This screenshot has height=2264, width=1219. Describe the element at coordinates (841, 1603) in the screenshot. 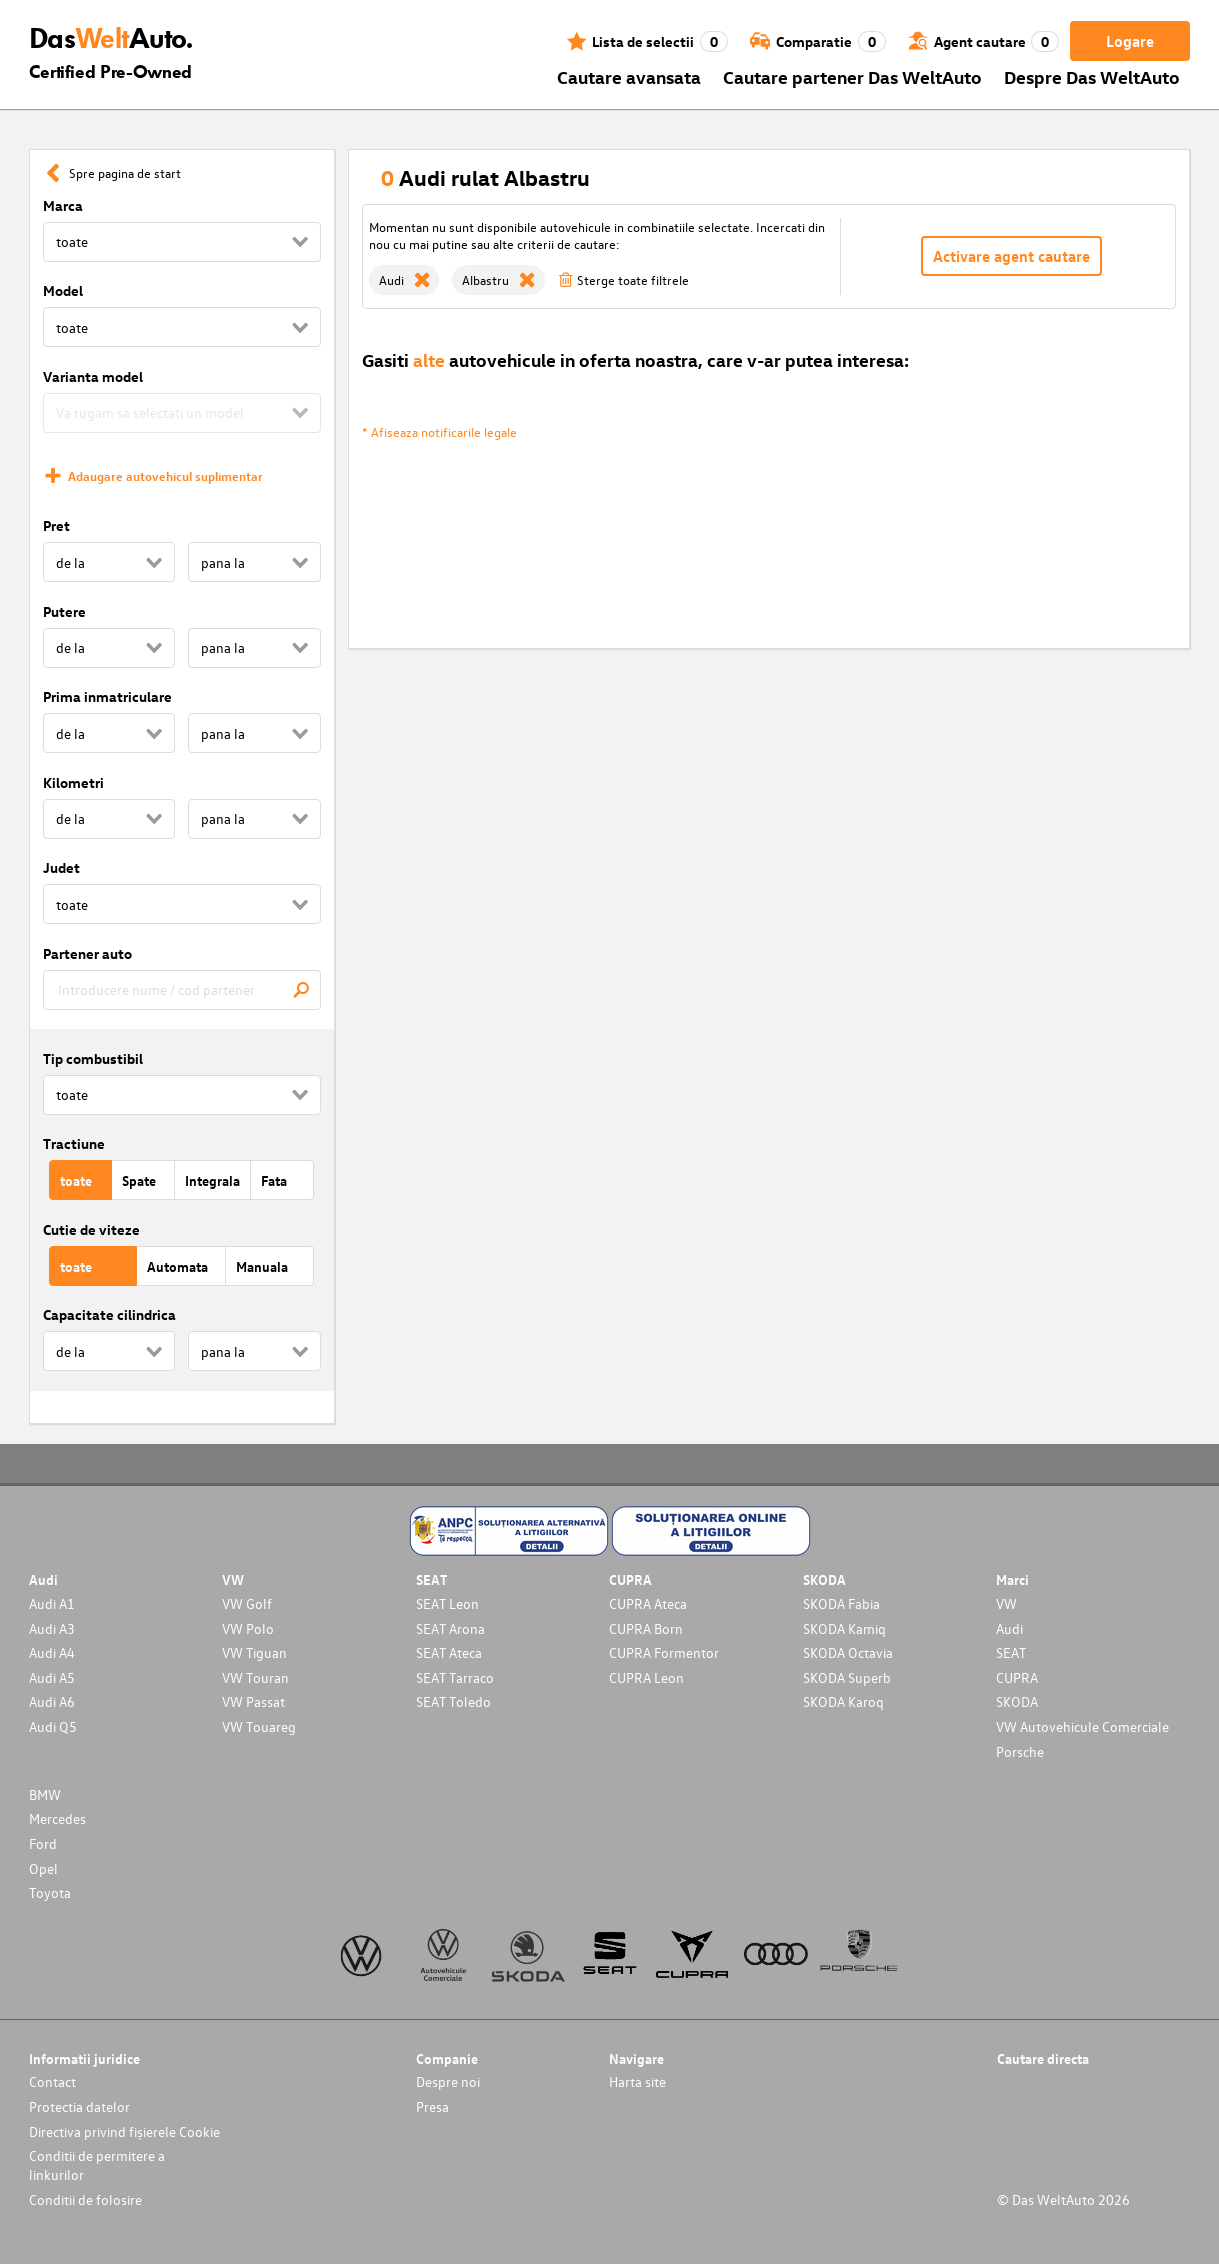

I see `SKODA Fabia` at that location.